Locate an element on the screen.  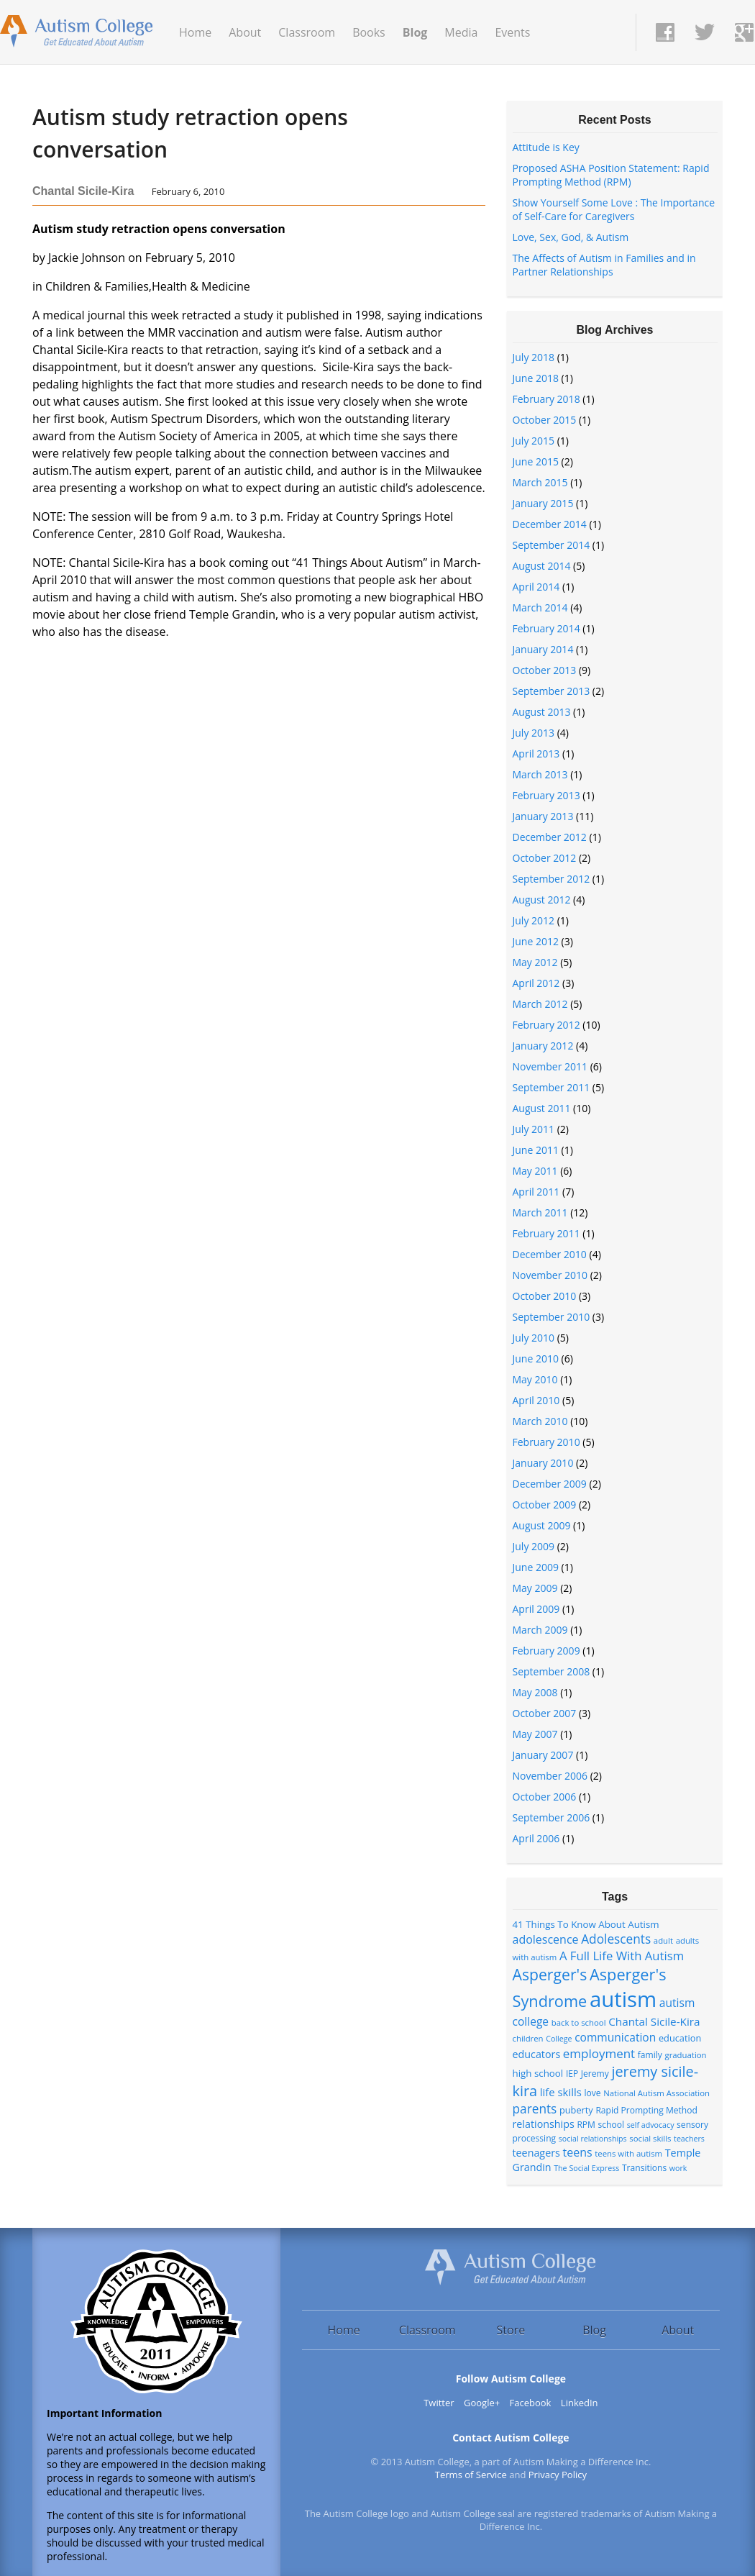
LinkedIn is located at coordinates (579, 2402).